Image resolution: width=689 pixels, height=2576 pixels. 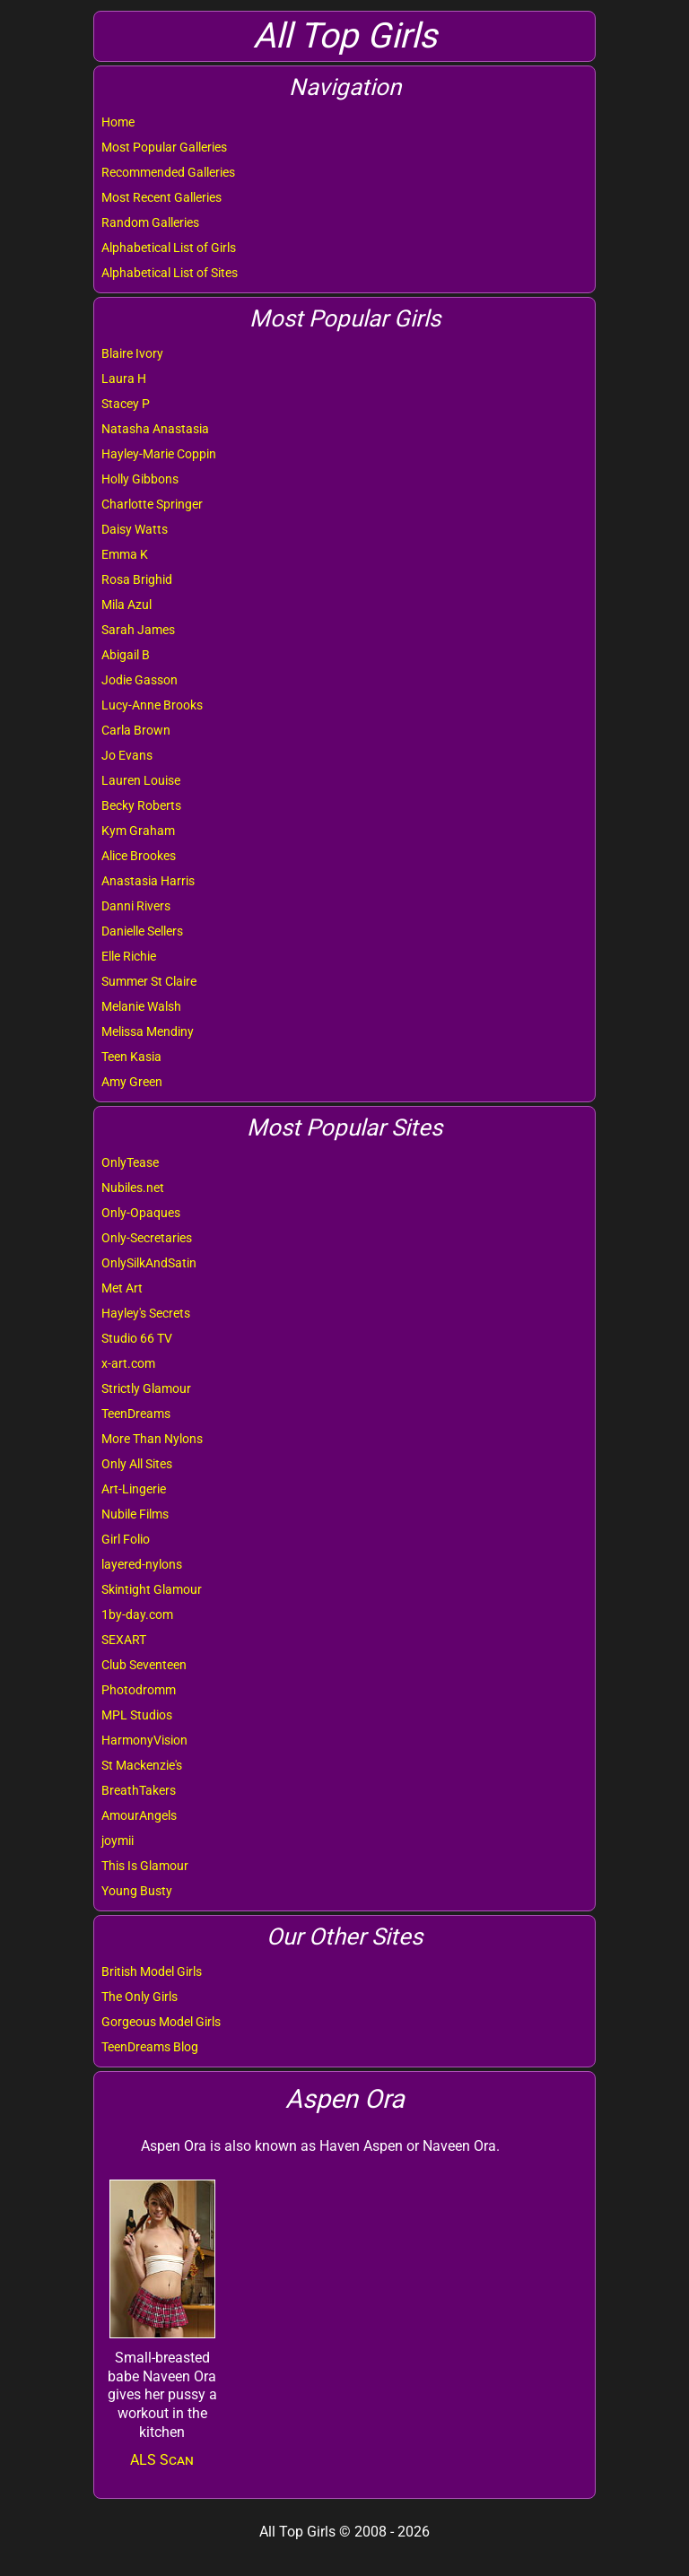 What do you see at coordinates (148, 981) in the screenshot?
I see `Summer St Claire` at bounding box center [148, 981].